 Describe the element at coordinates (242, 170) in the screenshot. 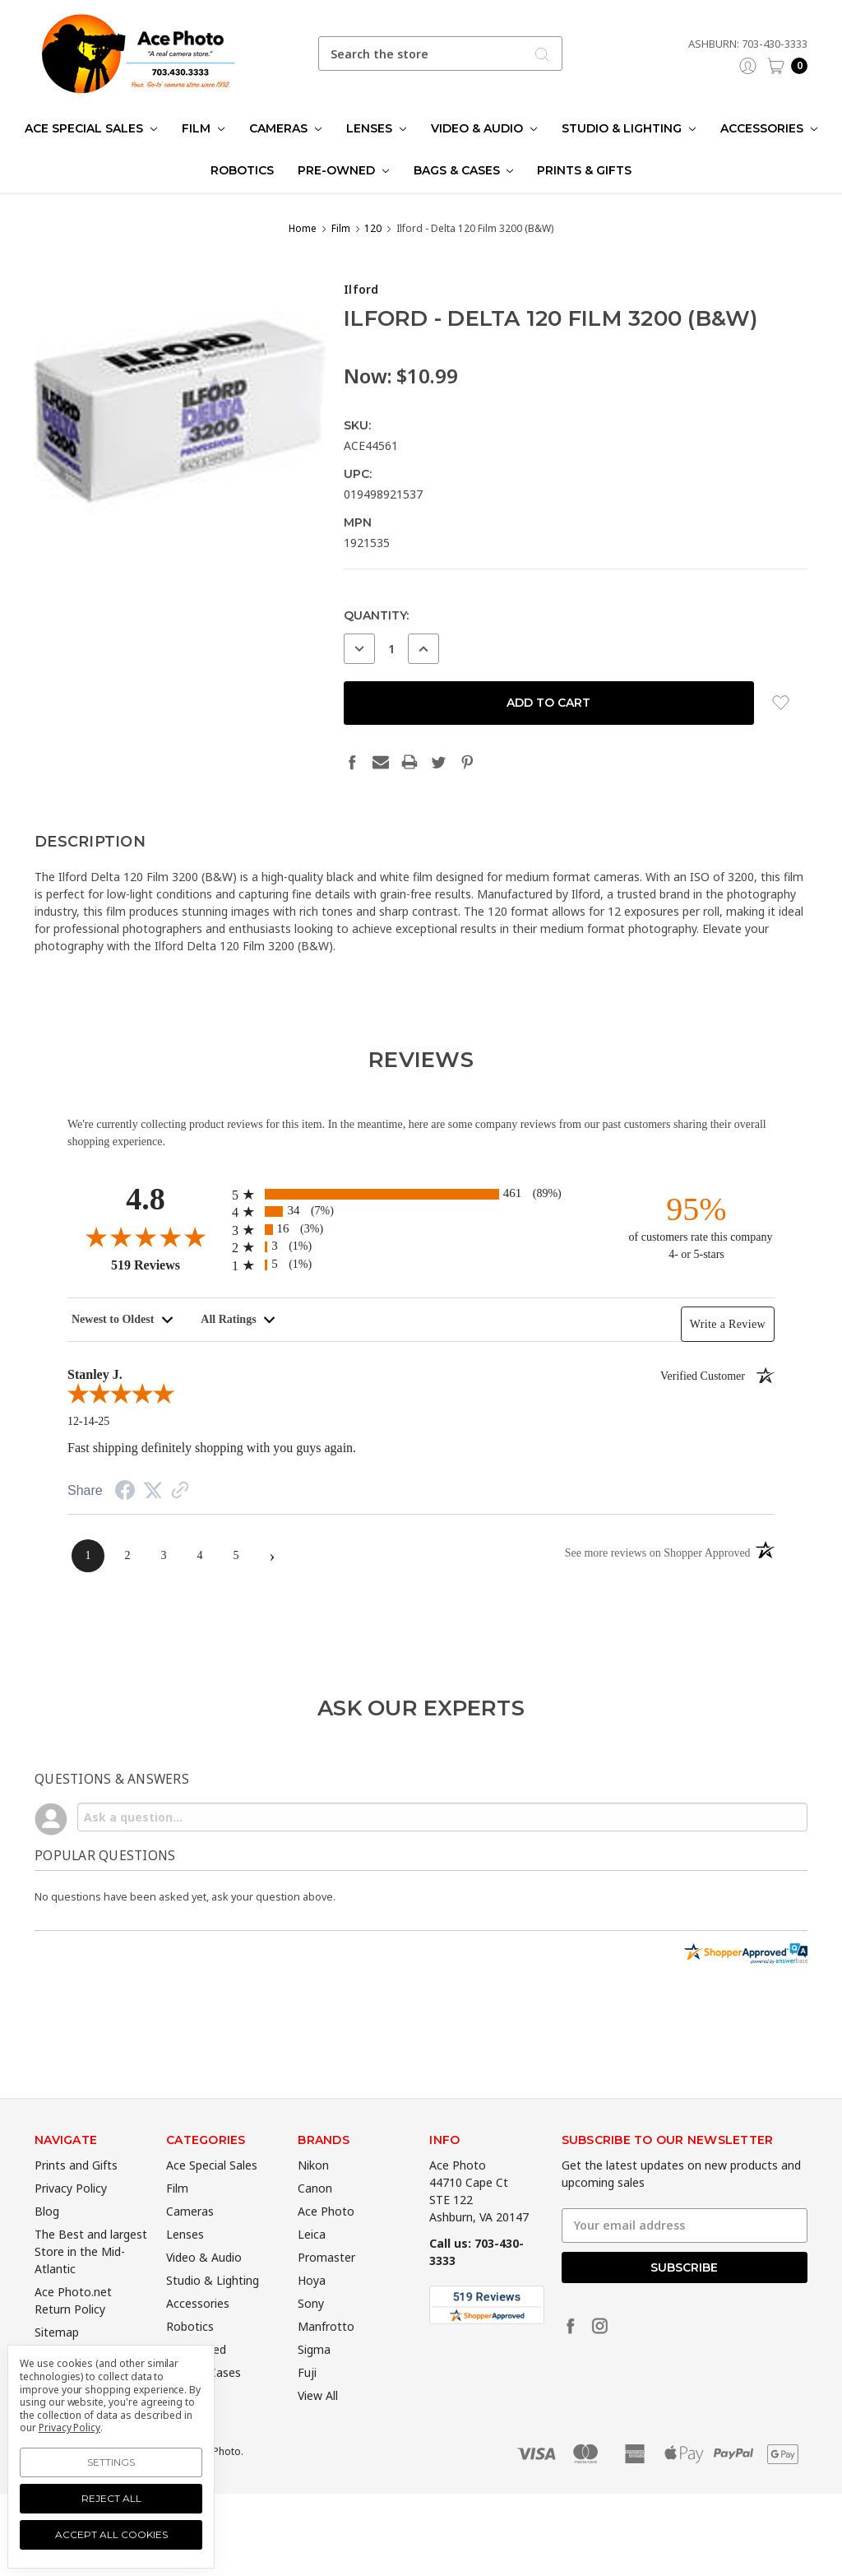

I see `Robotics` at that location.